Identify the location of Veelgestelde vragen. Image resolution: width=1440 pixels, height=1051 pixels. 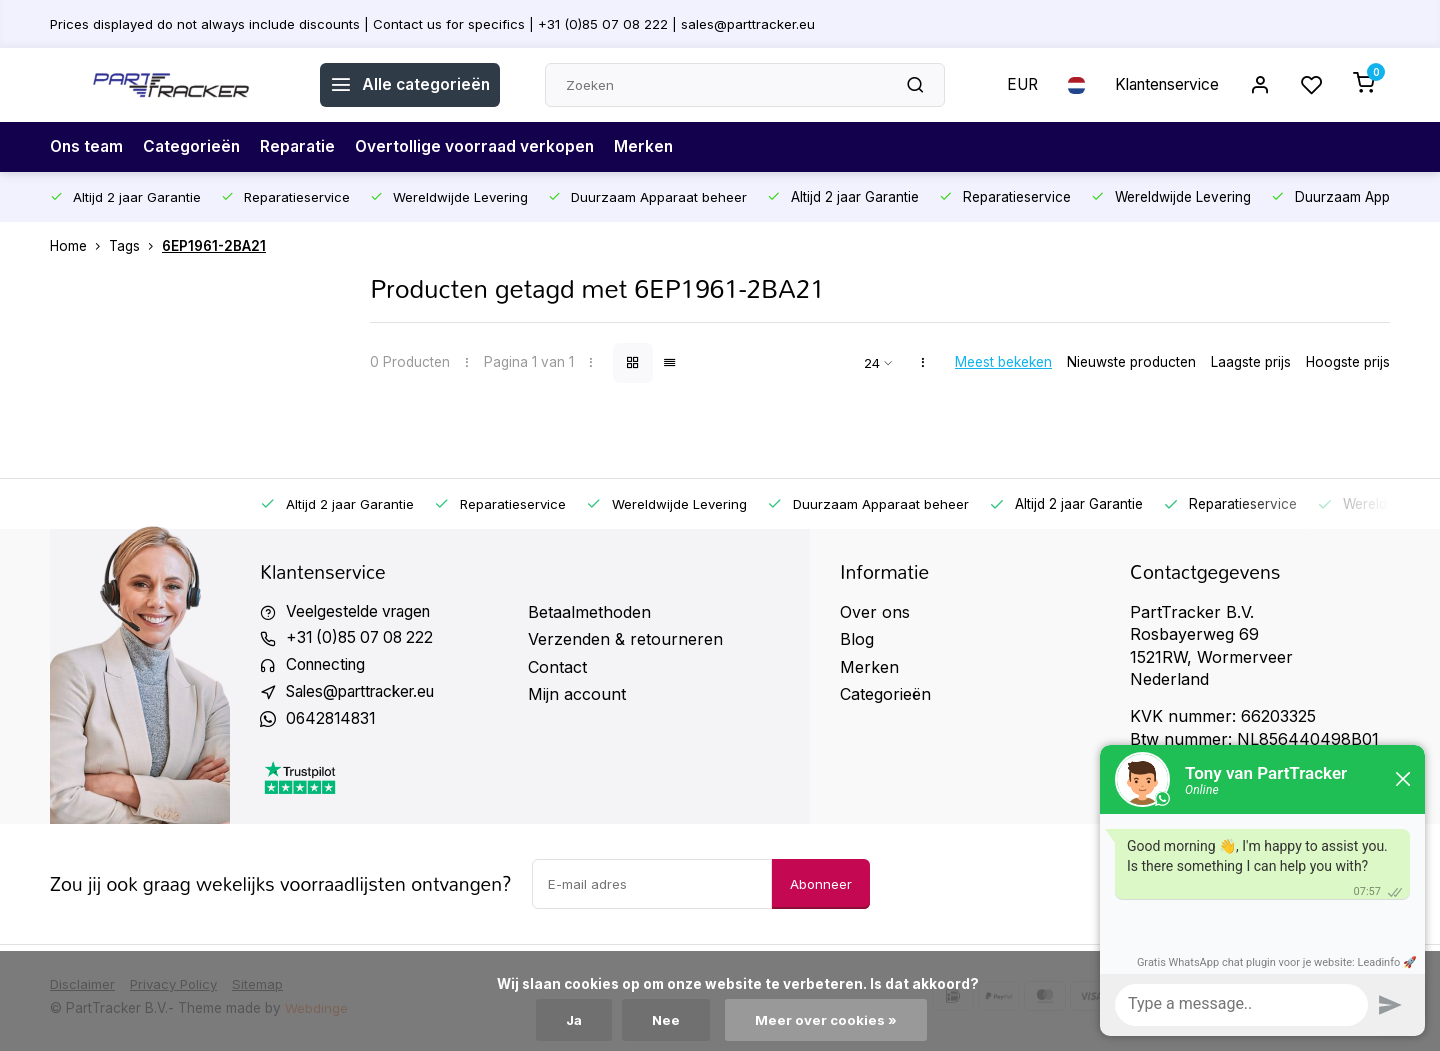
(362, 612).